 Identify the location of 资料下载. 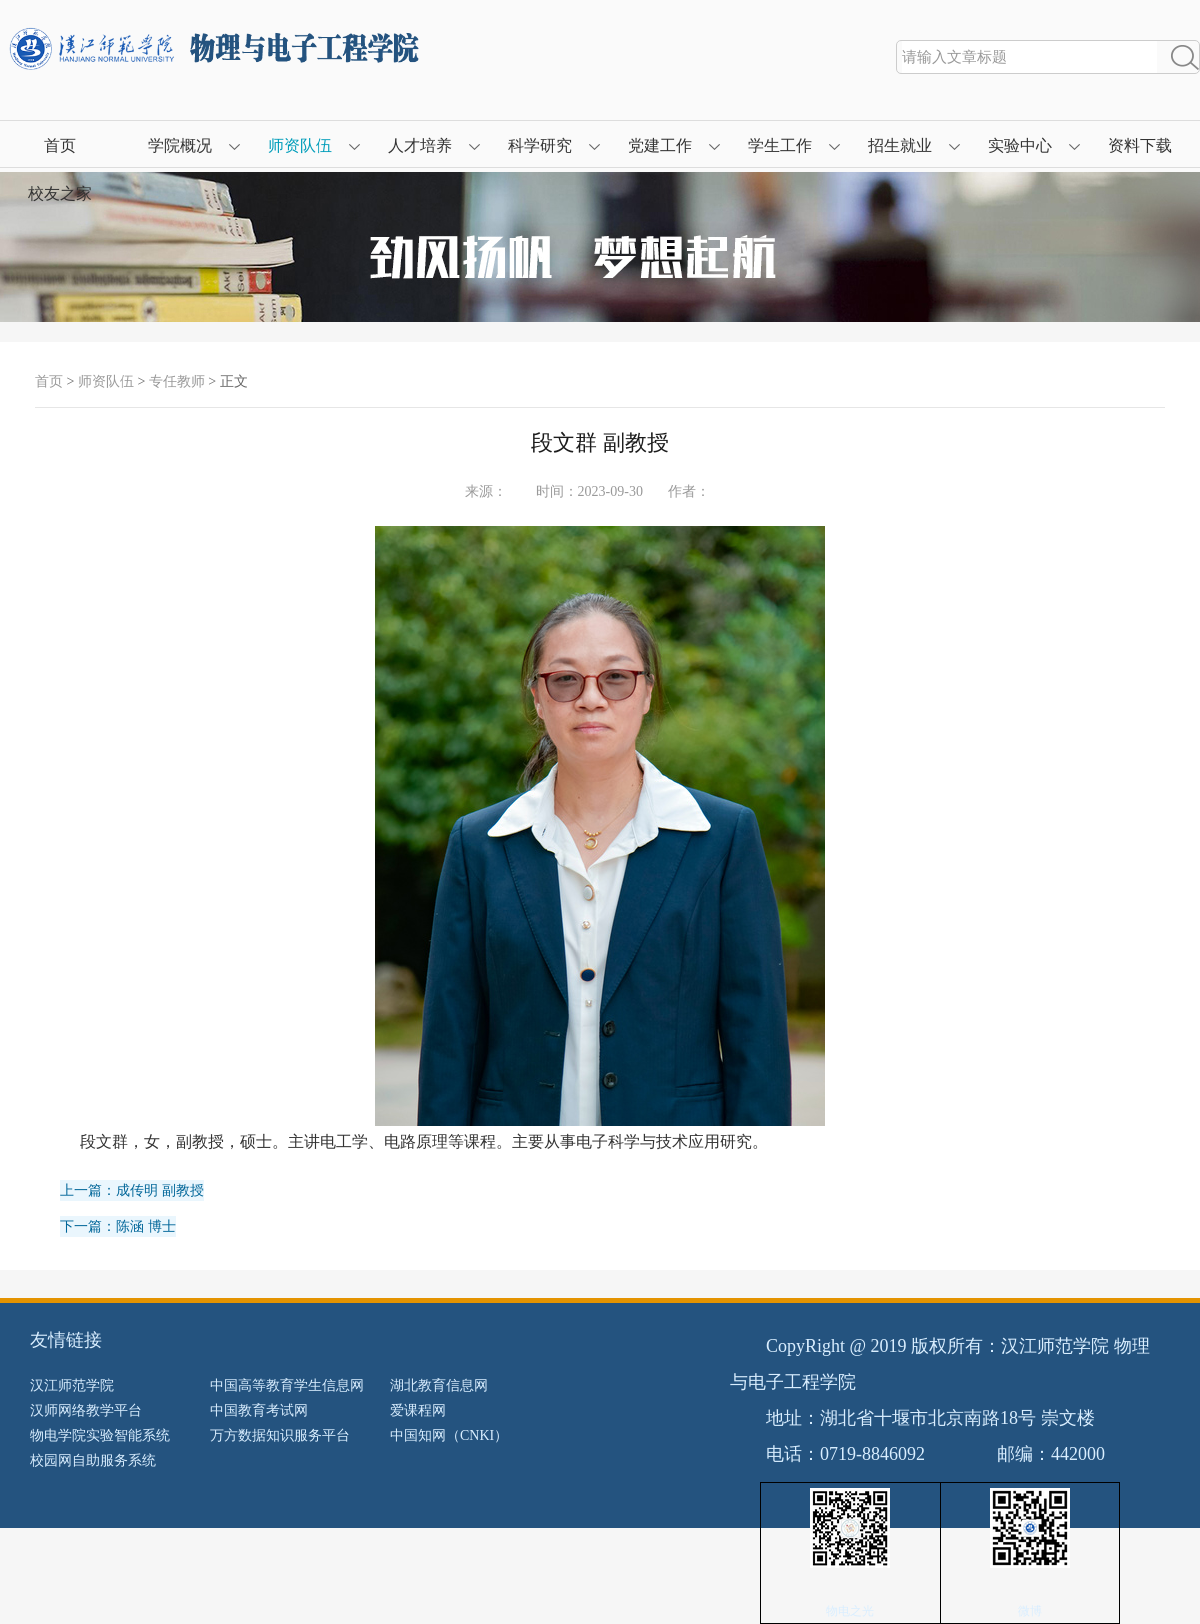
(1140, 145).